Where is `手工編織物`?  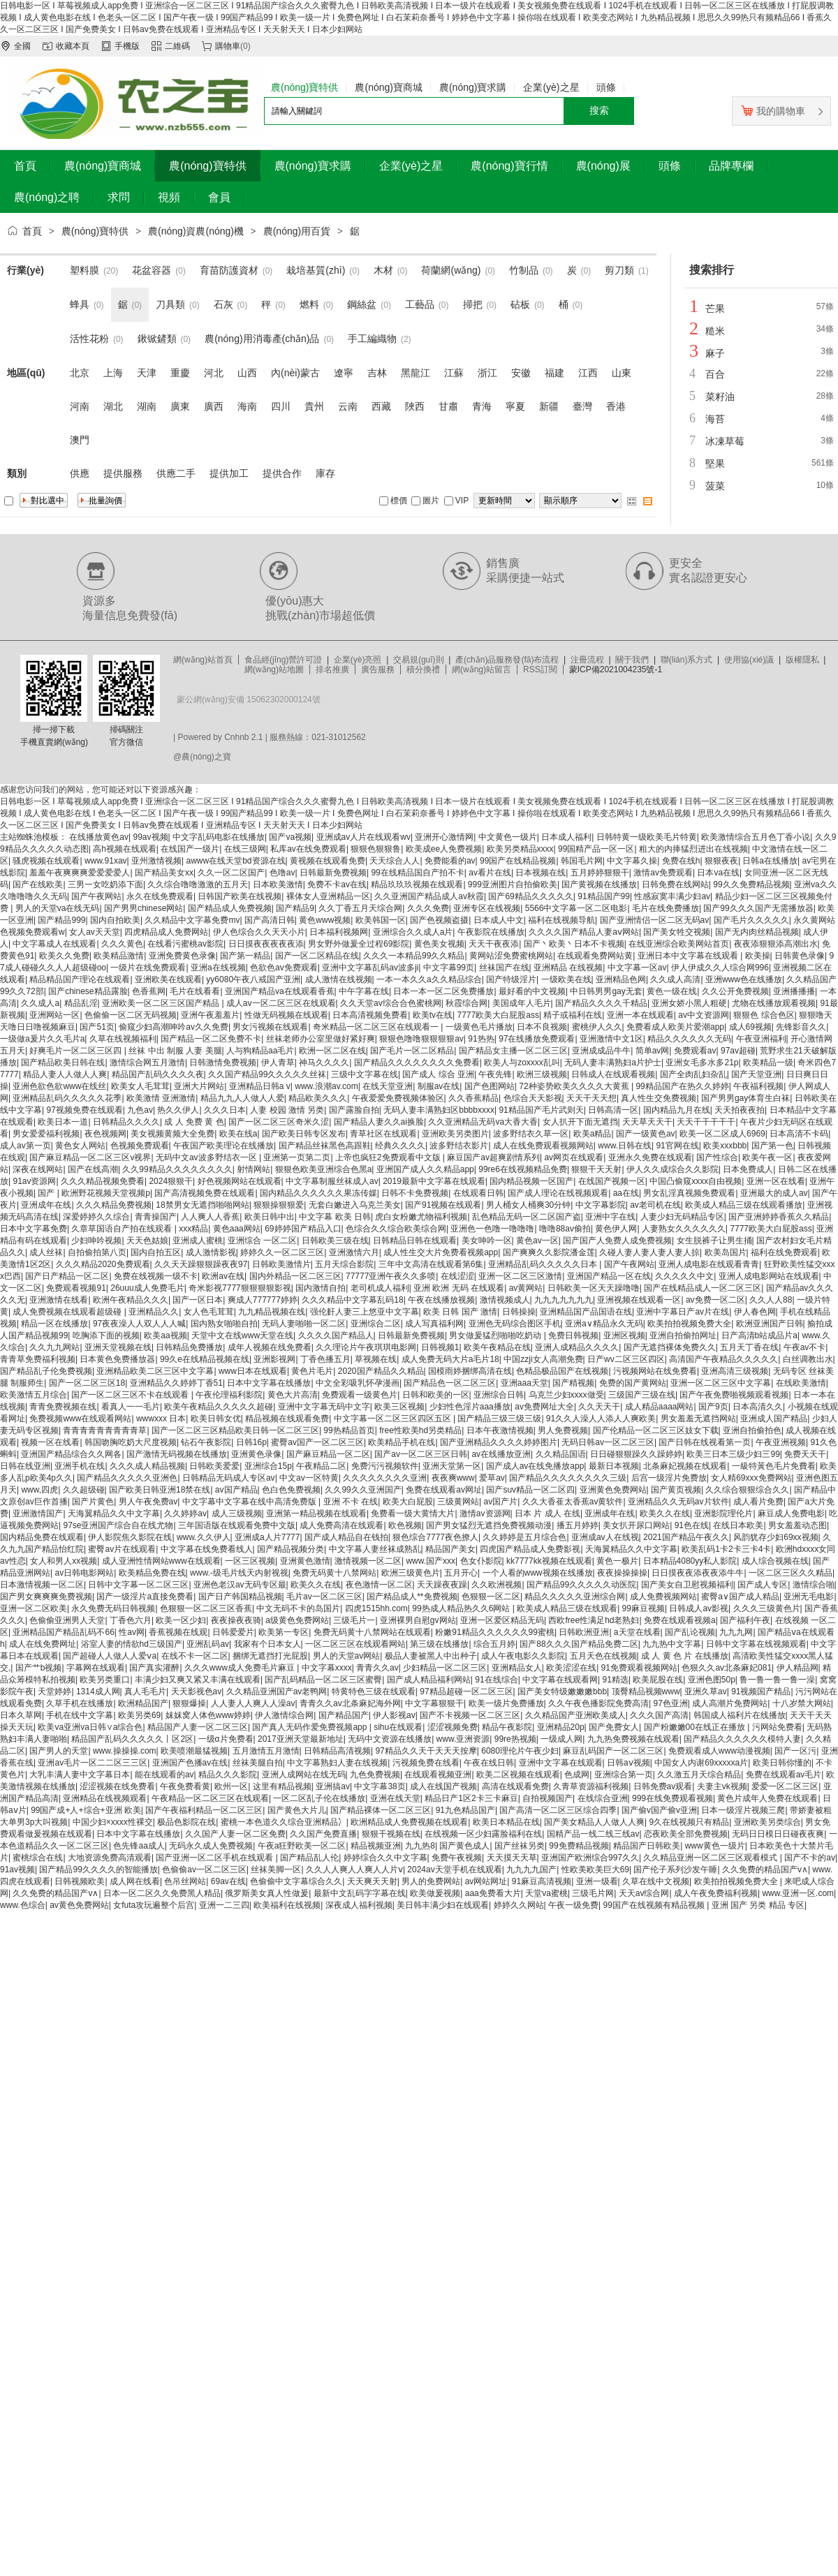 手工編織物 is located at coordinates (372, 338).